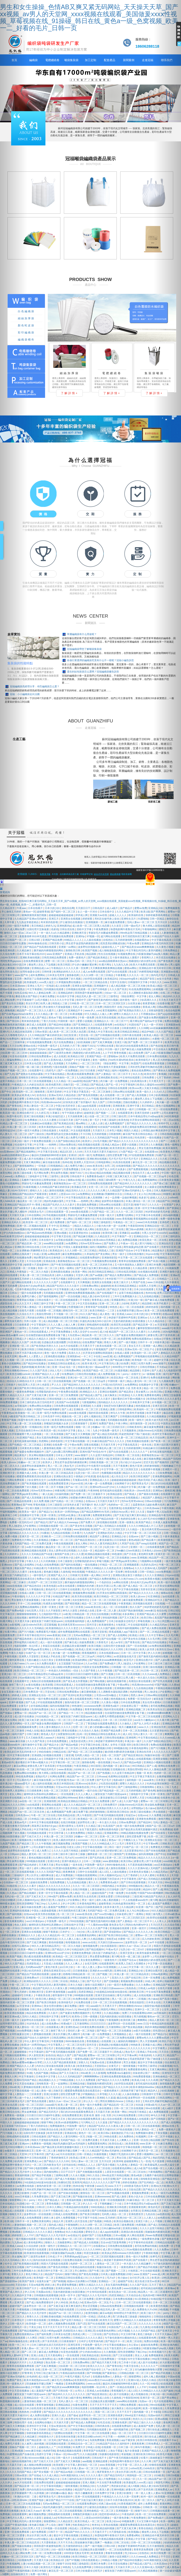  I want to click on 91网页版, so click(116, 1614).